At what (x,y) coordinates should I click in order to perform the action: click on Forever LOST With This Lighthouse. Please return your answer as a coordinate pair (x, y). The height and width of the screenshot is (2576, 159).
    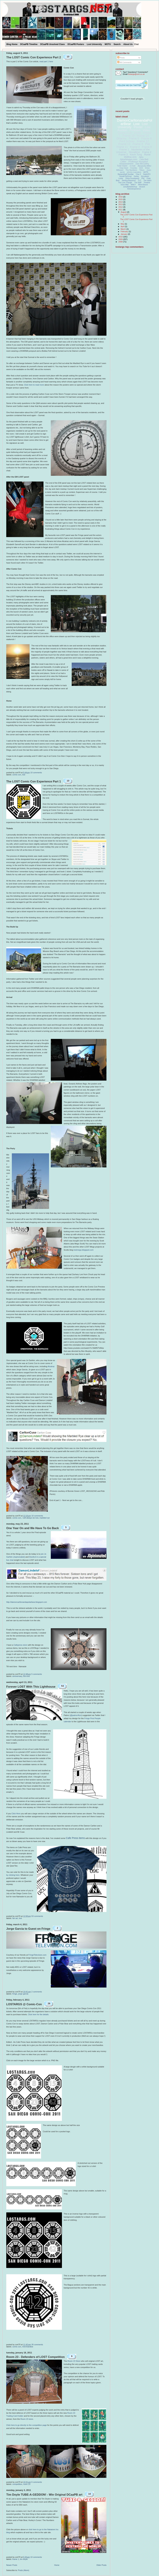
    Looking at the image, I should click on (30, 1686).